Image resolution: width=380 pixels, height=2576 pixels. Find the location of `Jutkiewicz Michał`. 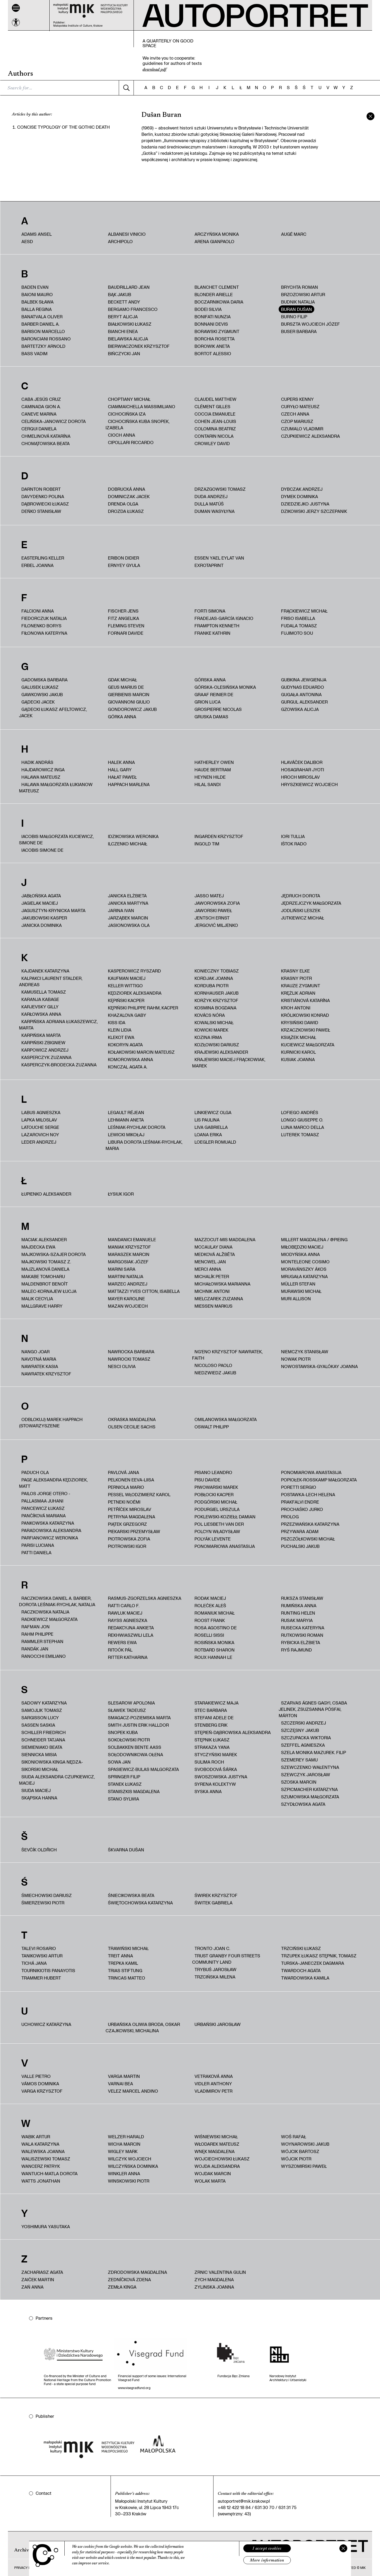

Jutkiewicz Michał is located at coordinates (302, 917).